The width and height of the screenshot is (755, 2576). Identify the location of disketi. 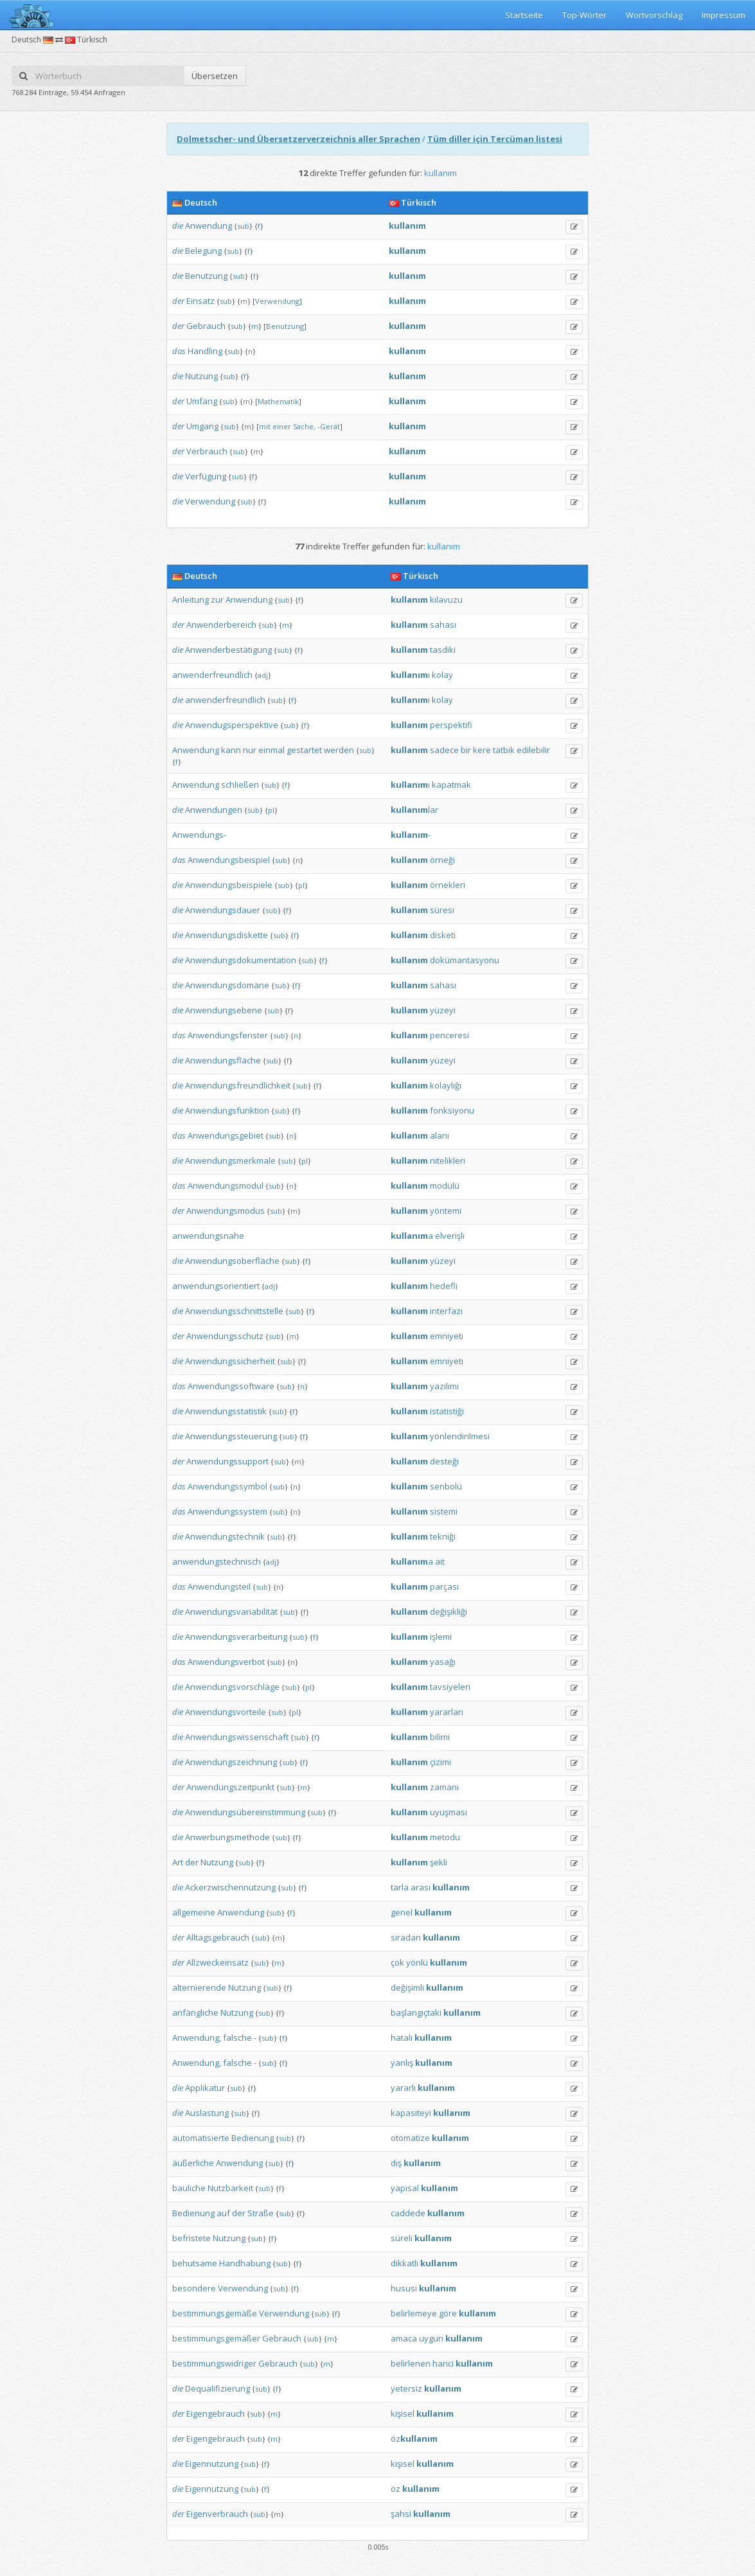
(443, 935).